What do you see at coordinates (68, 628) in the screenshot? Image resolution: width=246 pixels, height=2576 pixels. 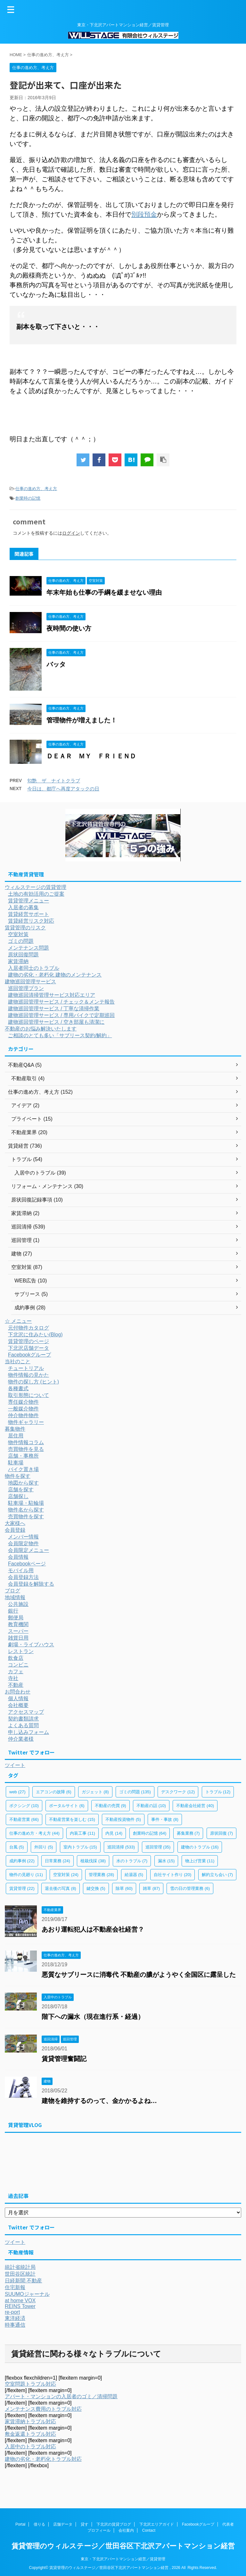 I see `夜時間の使い方` at bounding box center [68, 628].